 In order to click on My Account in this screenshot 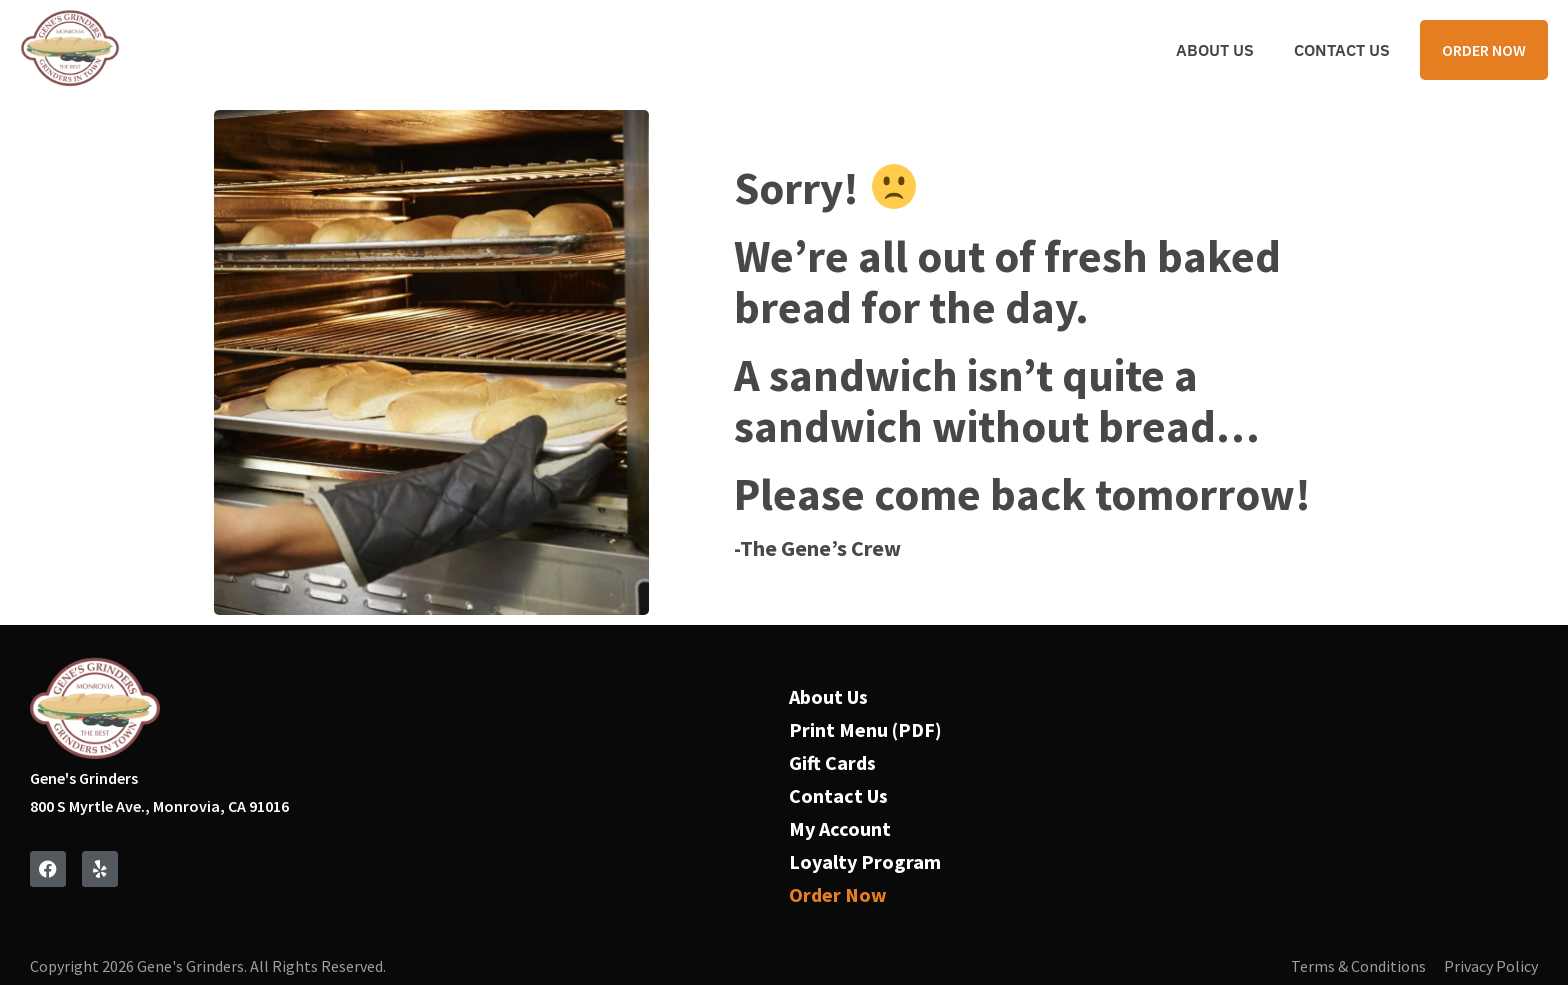, I will do `click(840, 828)`.